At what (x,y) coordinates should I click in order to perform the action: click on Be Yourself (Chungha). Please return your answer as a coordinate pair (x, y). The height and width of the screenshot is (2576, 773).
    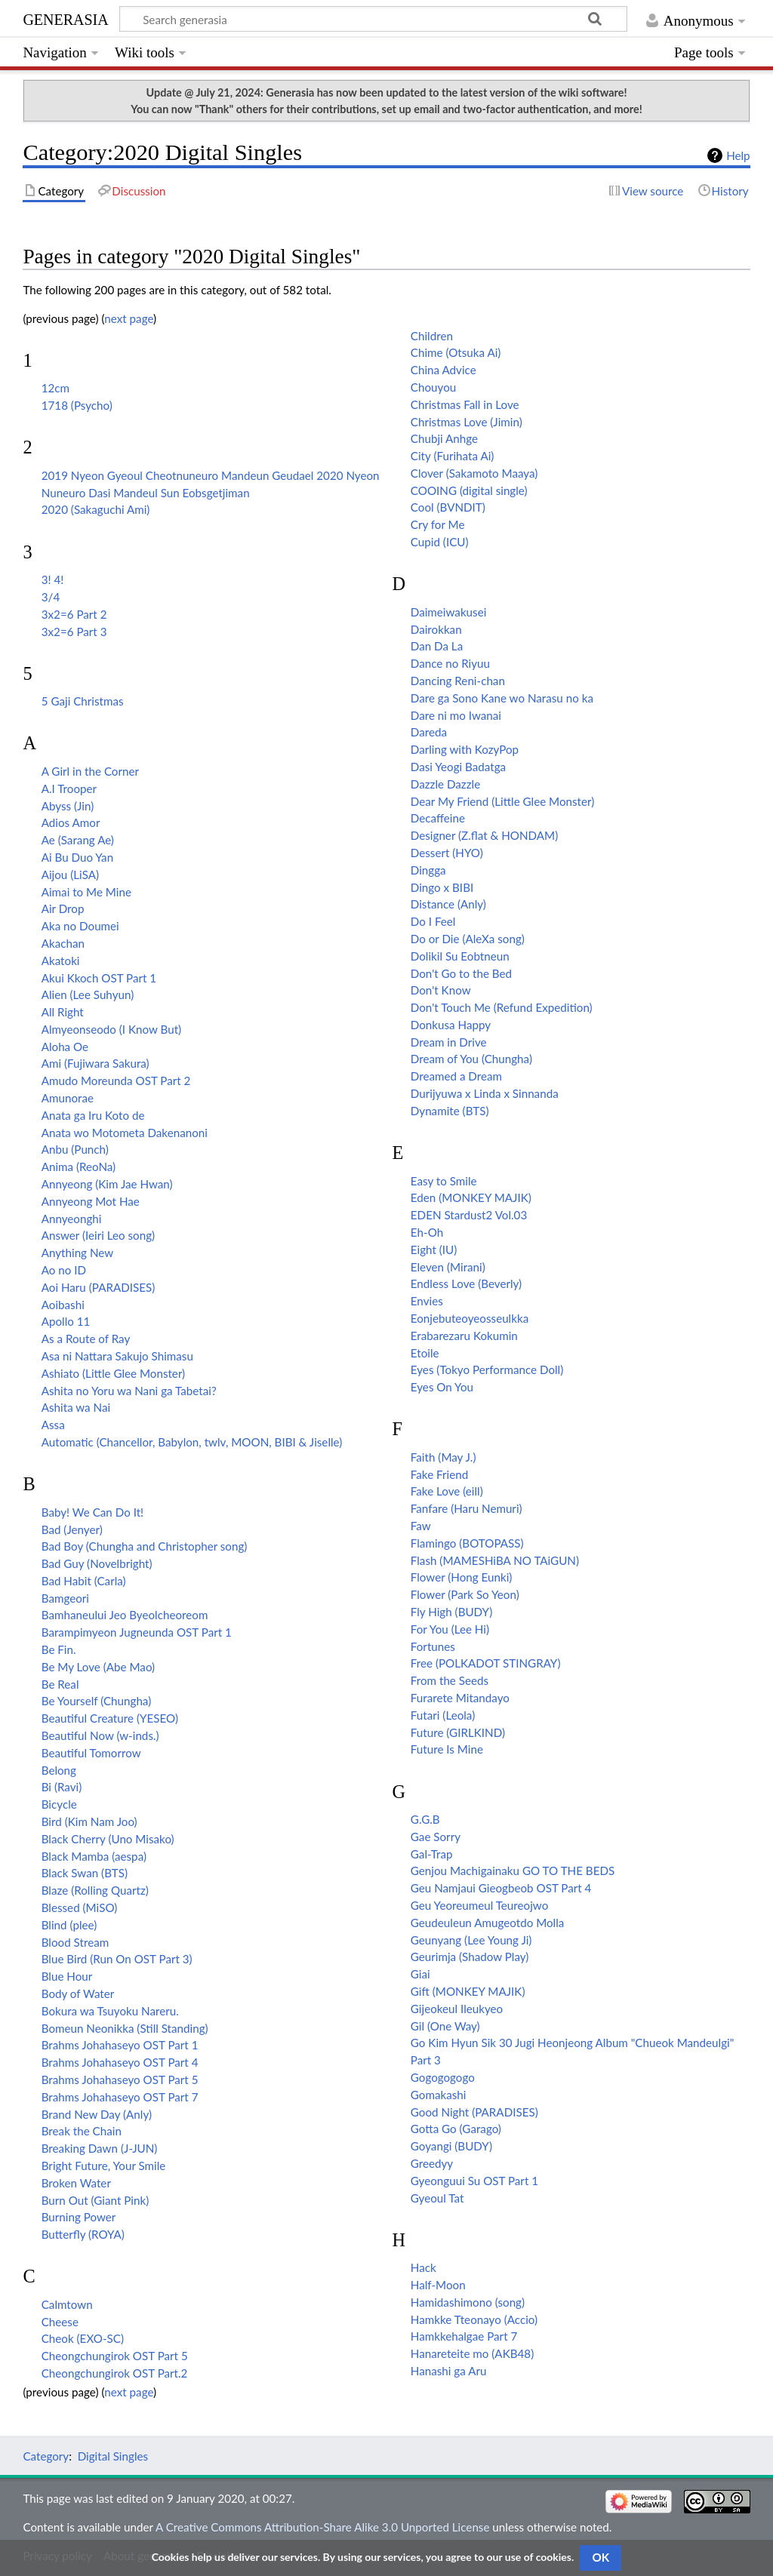
    Looking at the image, I should click on (97, 1701).